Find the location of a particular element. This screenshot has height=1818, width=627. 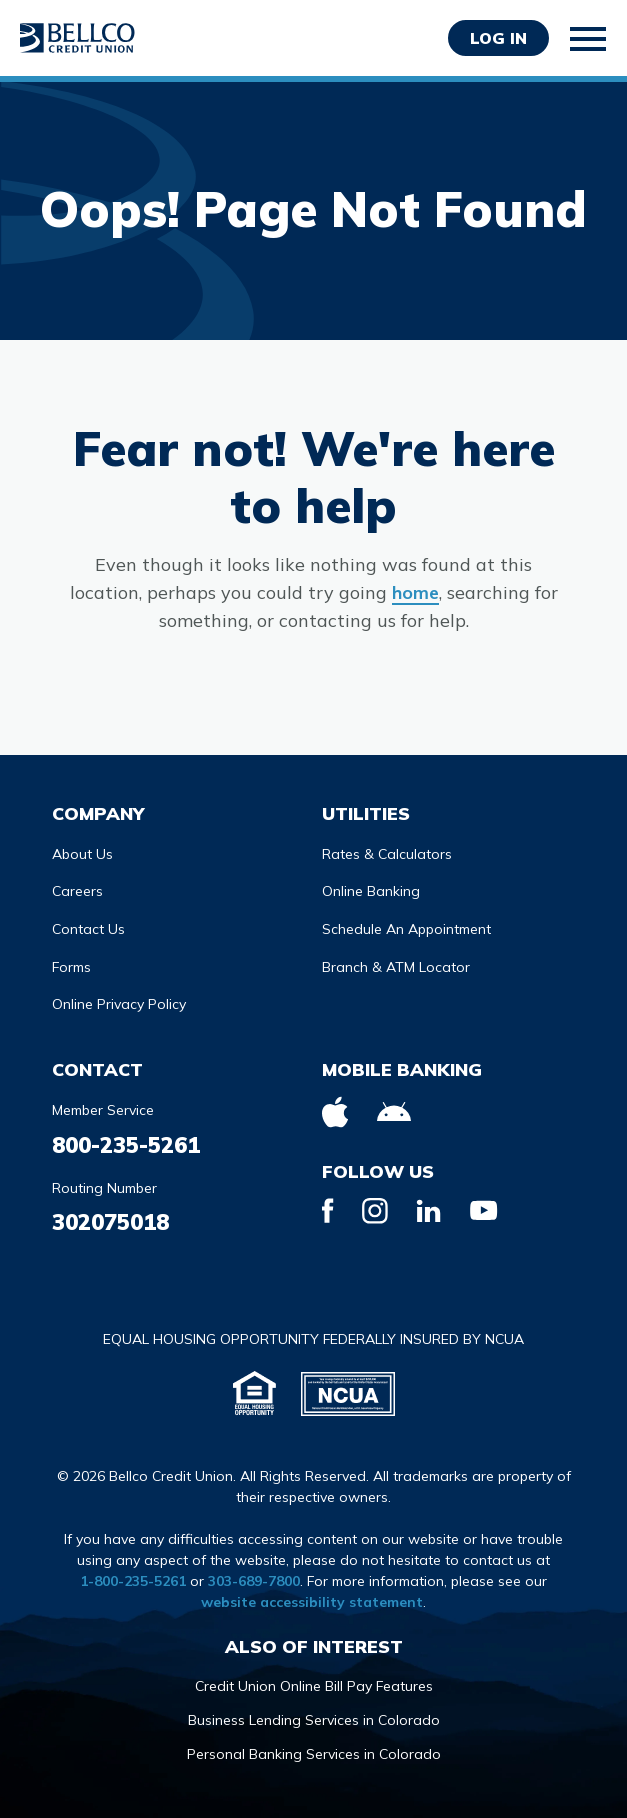

Online Banking is located at coordinates (371, 891).